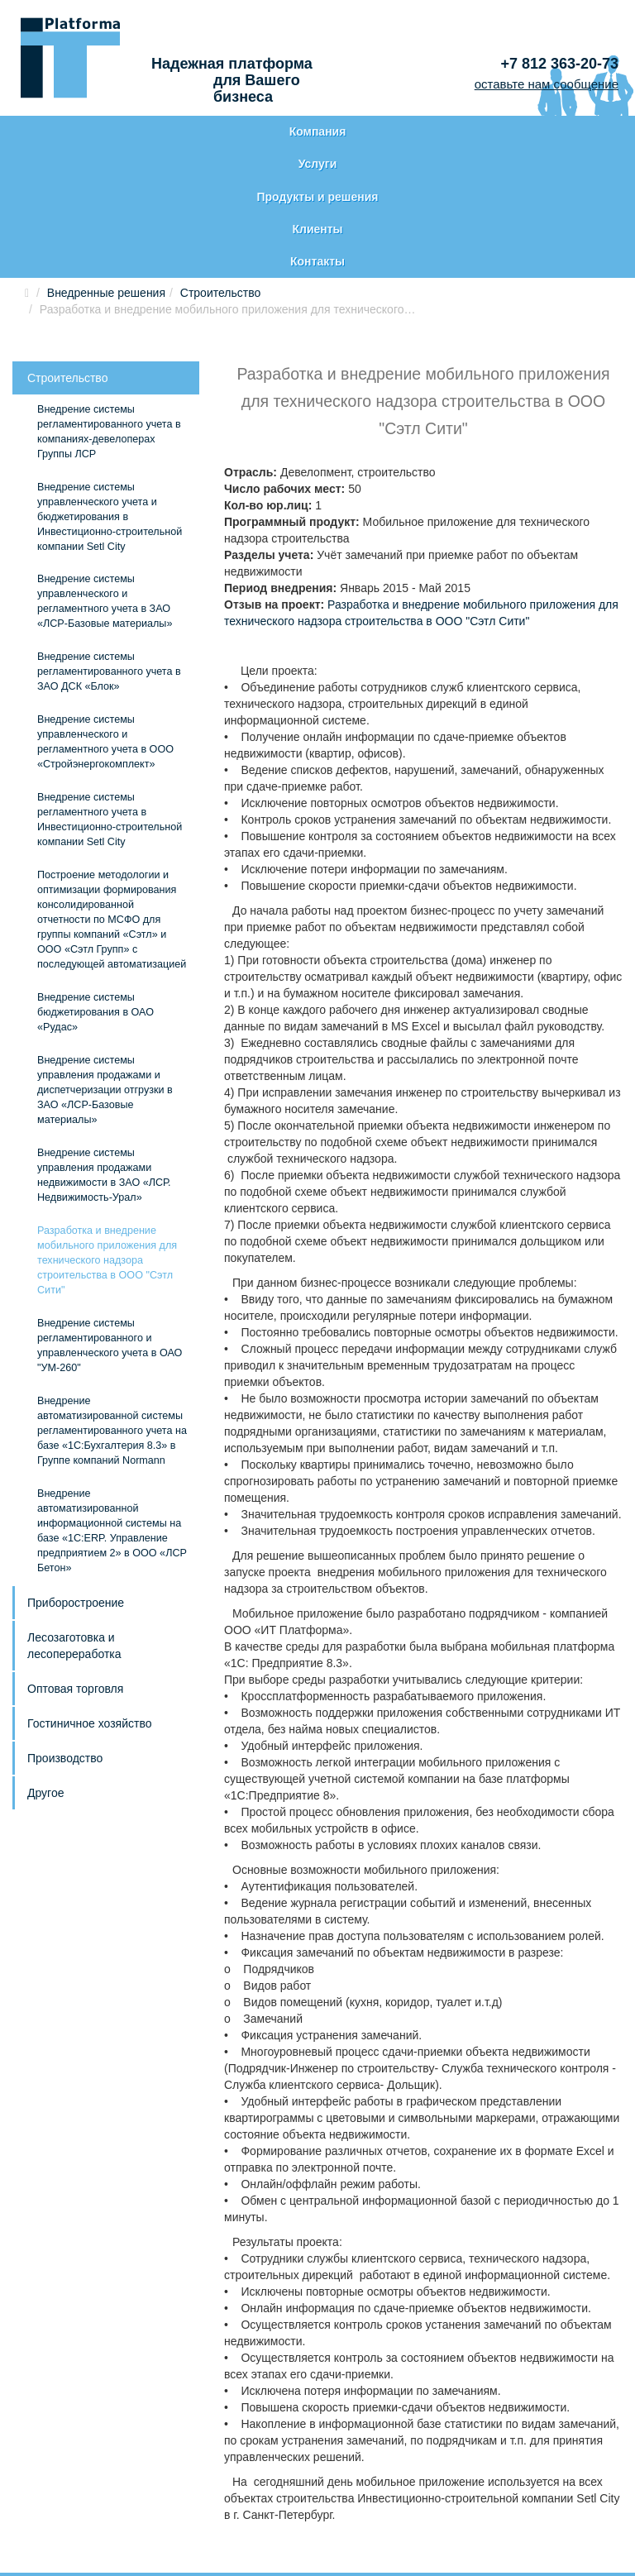  What do you see at coordinates (45, 1680) in the screenshot?
I see `Другое` at bounding box center [45, 1680].